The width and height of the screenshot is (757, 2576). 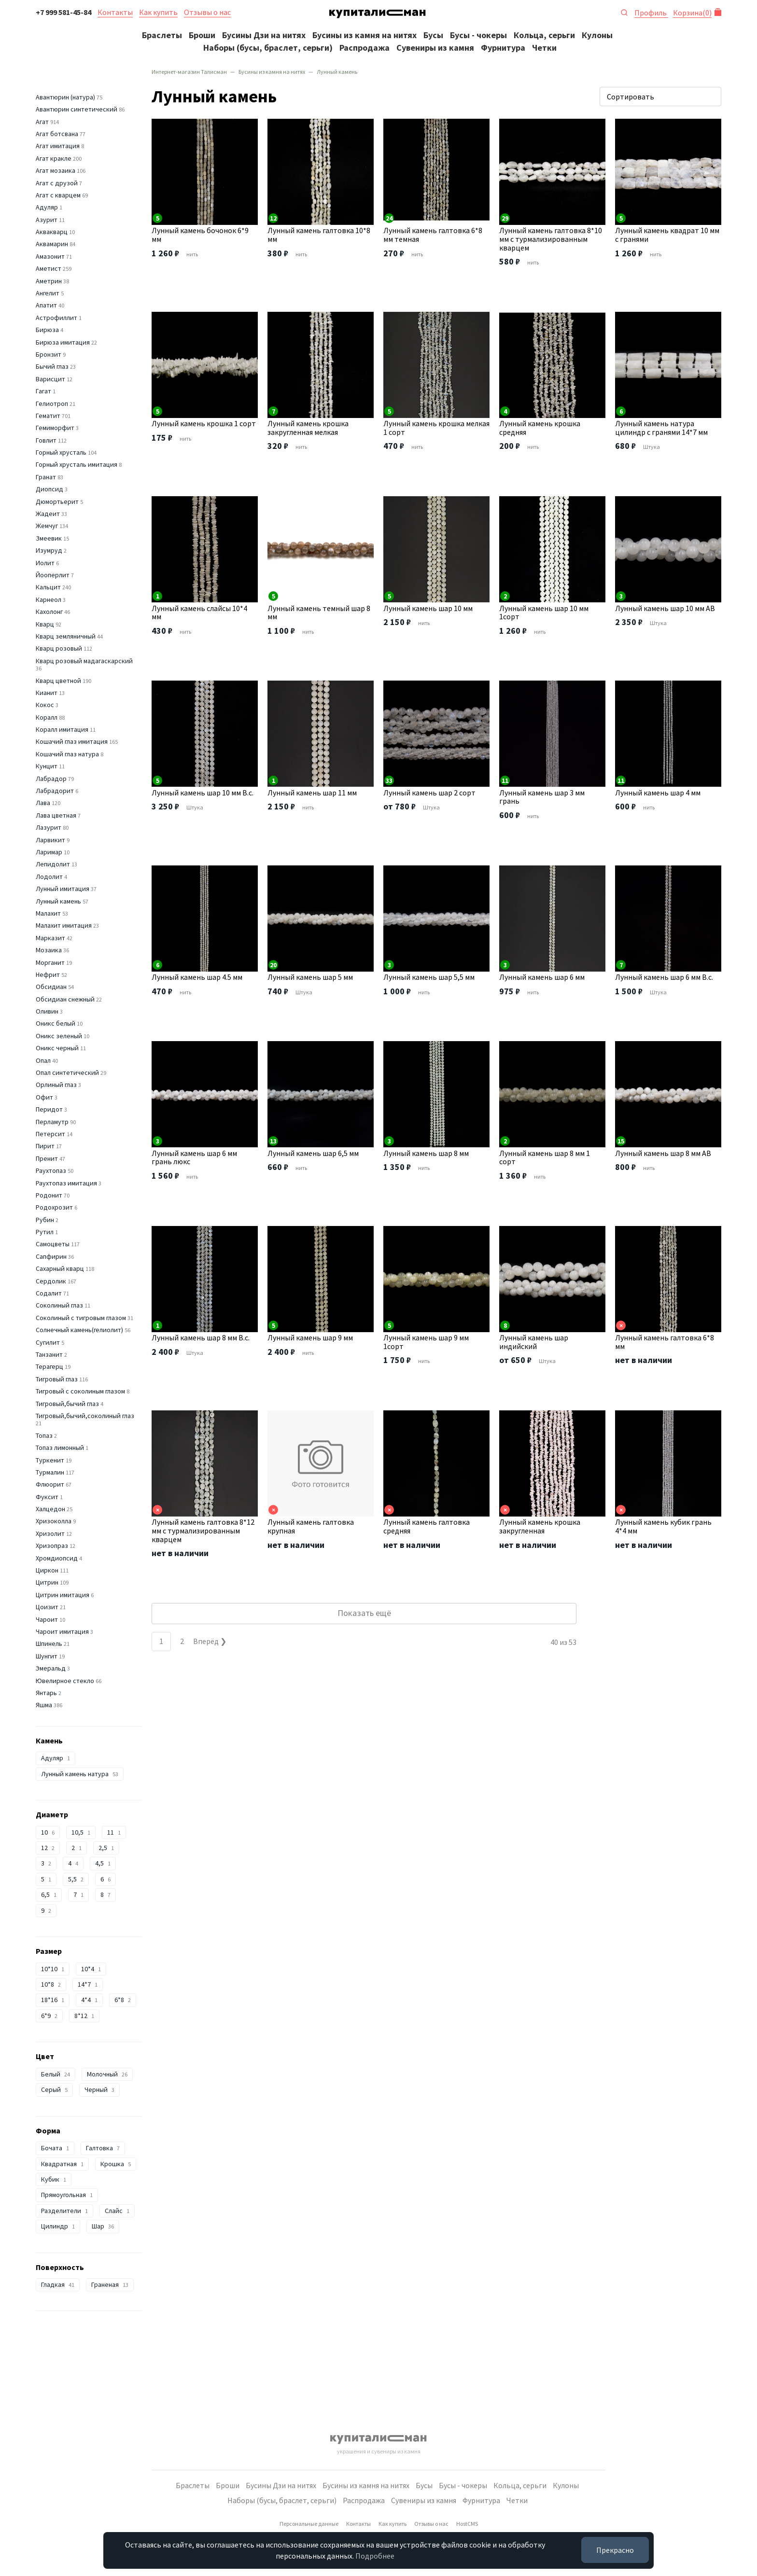 What do you see at coordinates (115, 2163) in the screenshot?
I see `Крошка` at bounding box center [115, 2163].